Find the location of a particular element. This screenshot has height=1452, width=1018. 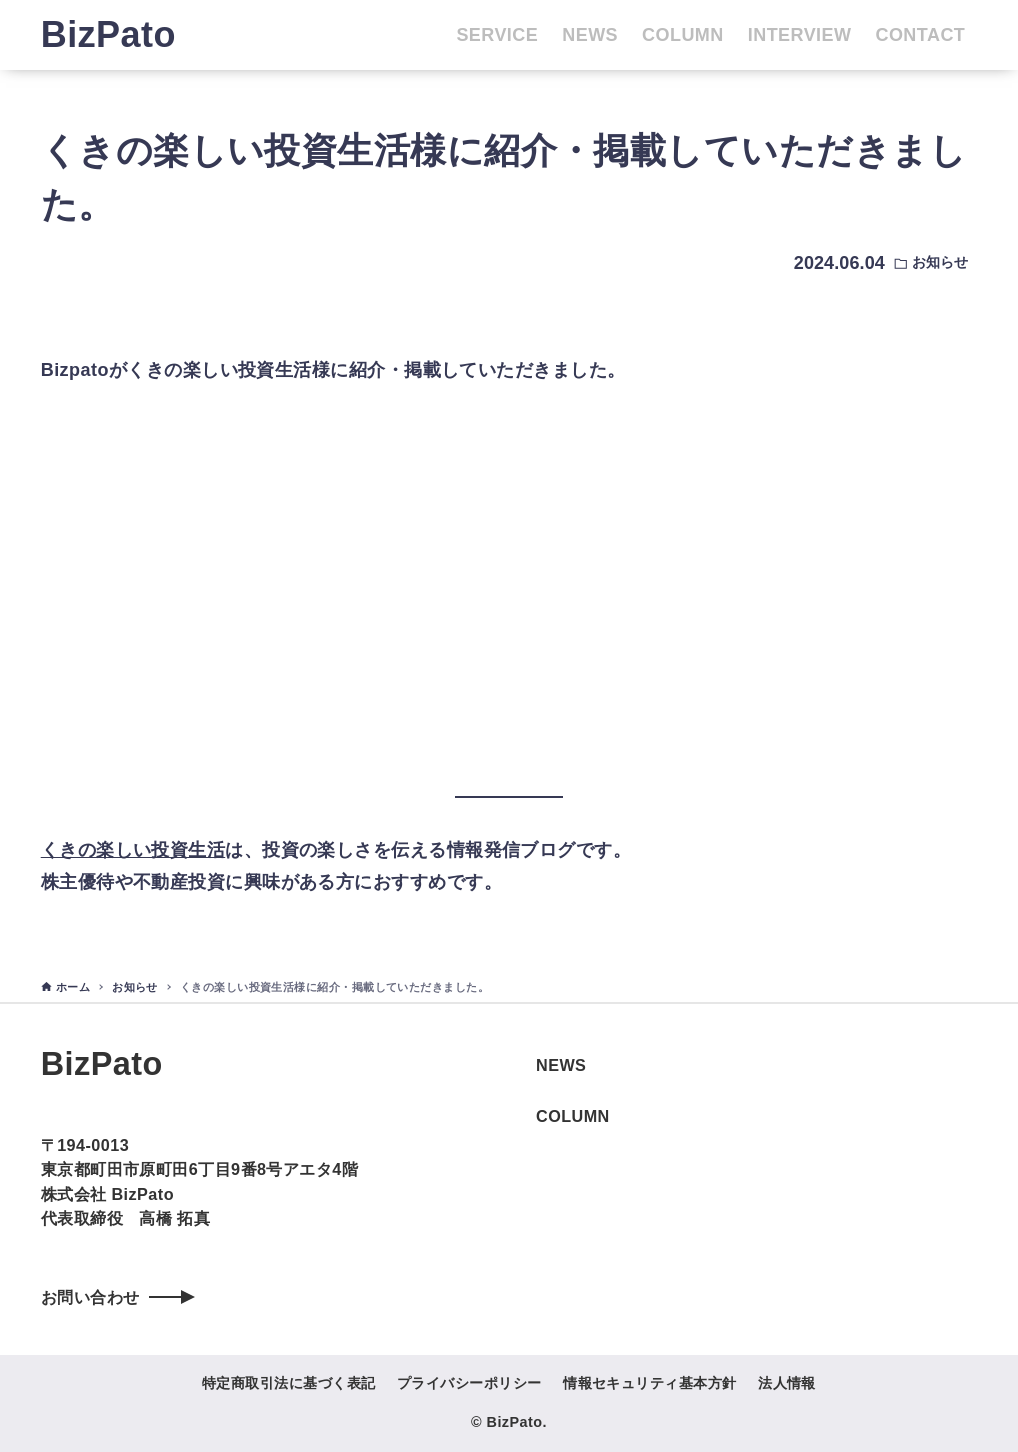

COLUMN is located at coordinates (573, 1116).